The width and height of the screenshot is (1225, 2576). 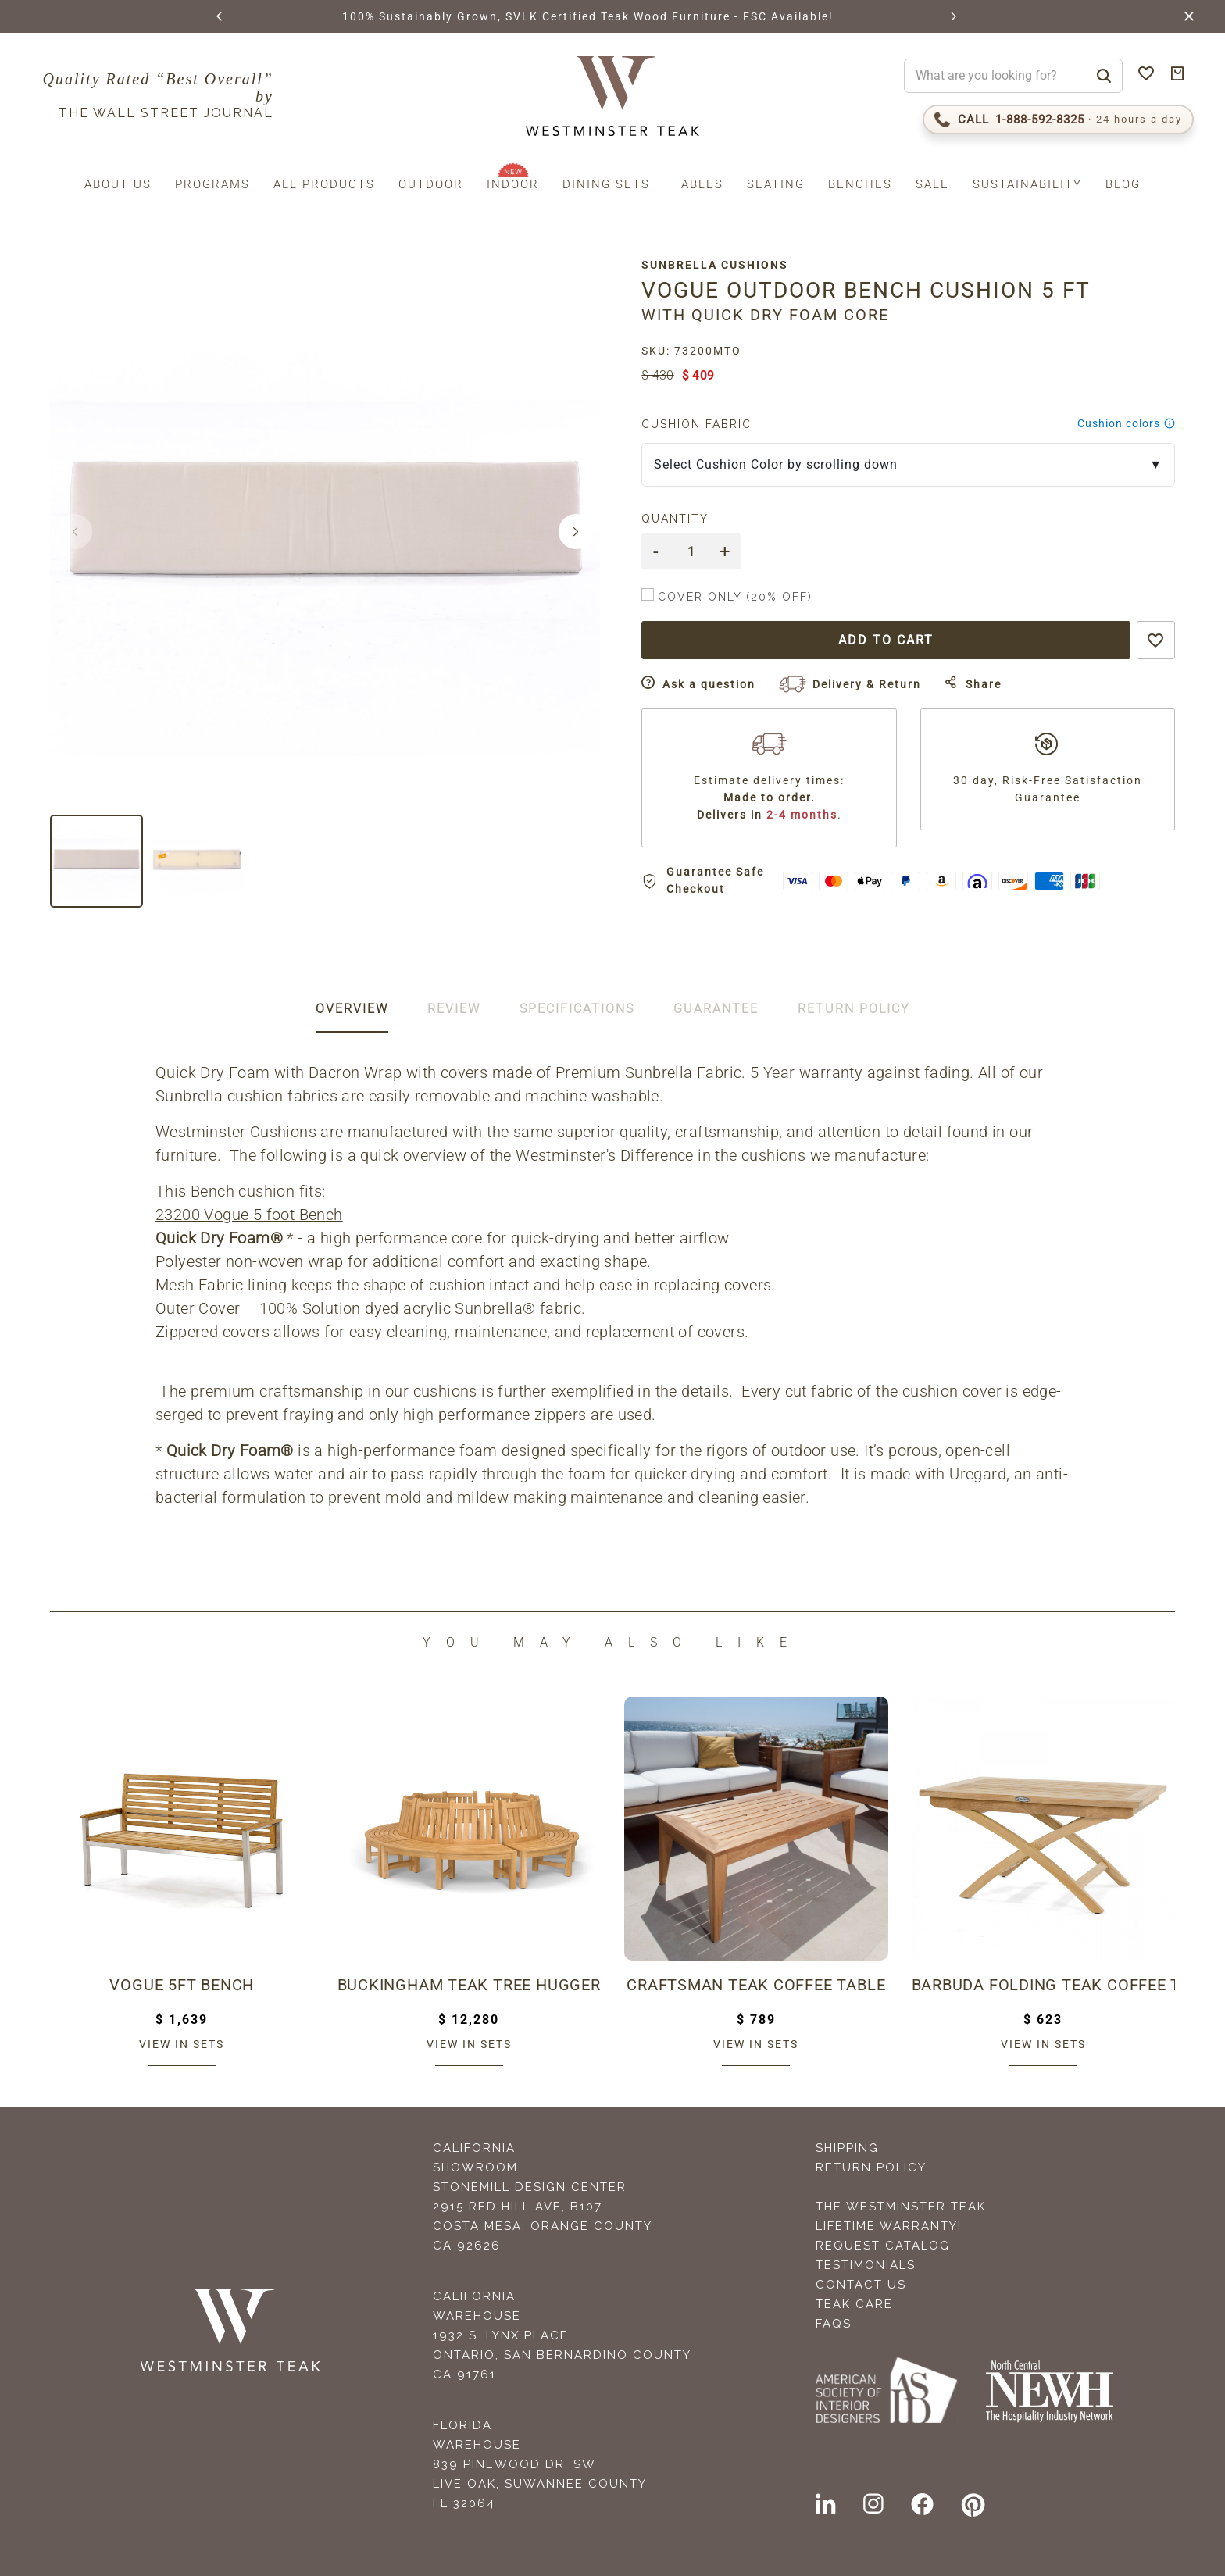 What do you see at coordinates (932, 184) in the screenshot?
I see `Sale` at bounding box center [932, 184].